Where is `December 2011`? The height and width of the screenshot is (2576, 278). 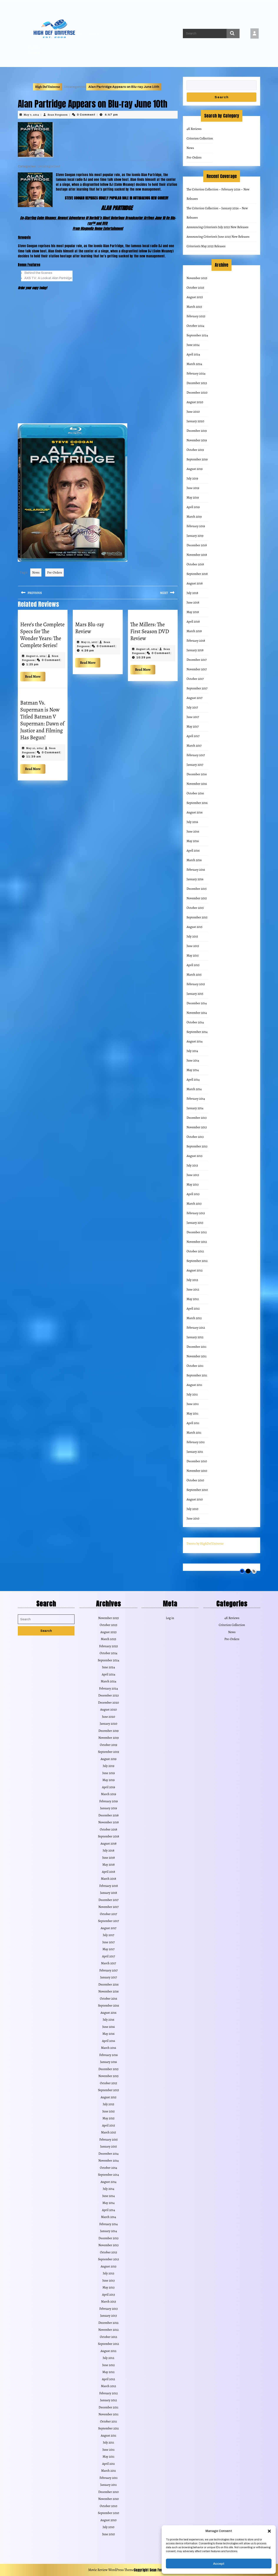
December 2011 is located at coordinates (196, 1346).